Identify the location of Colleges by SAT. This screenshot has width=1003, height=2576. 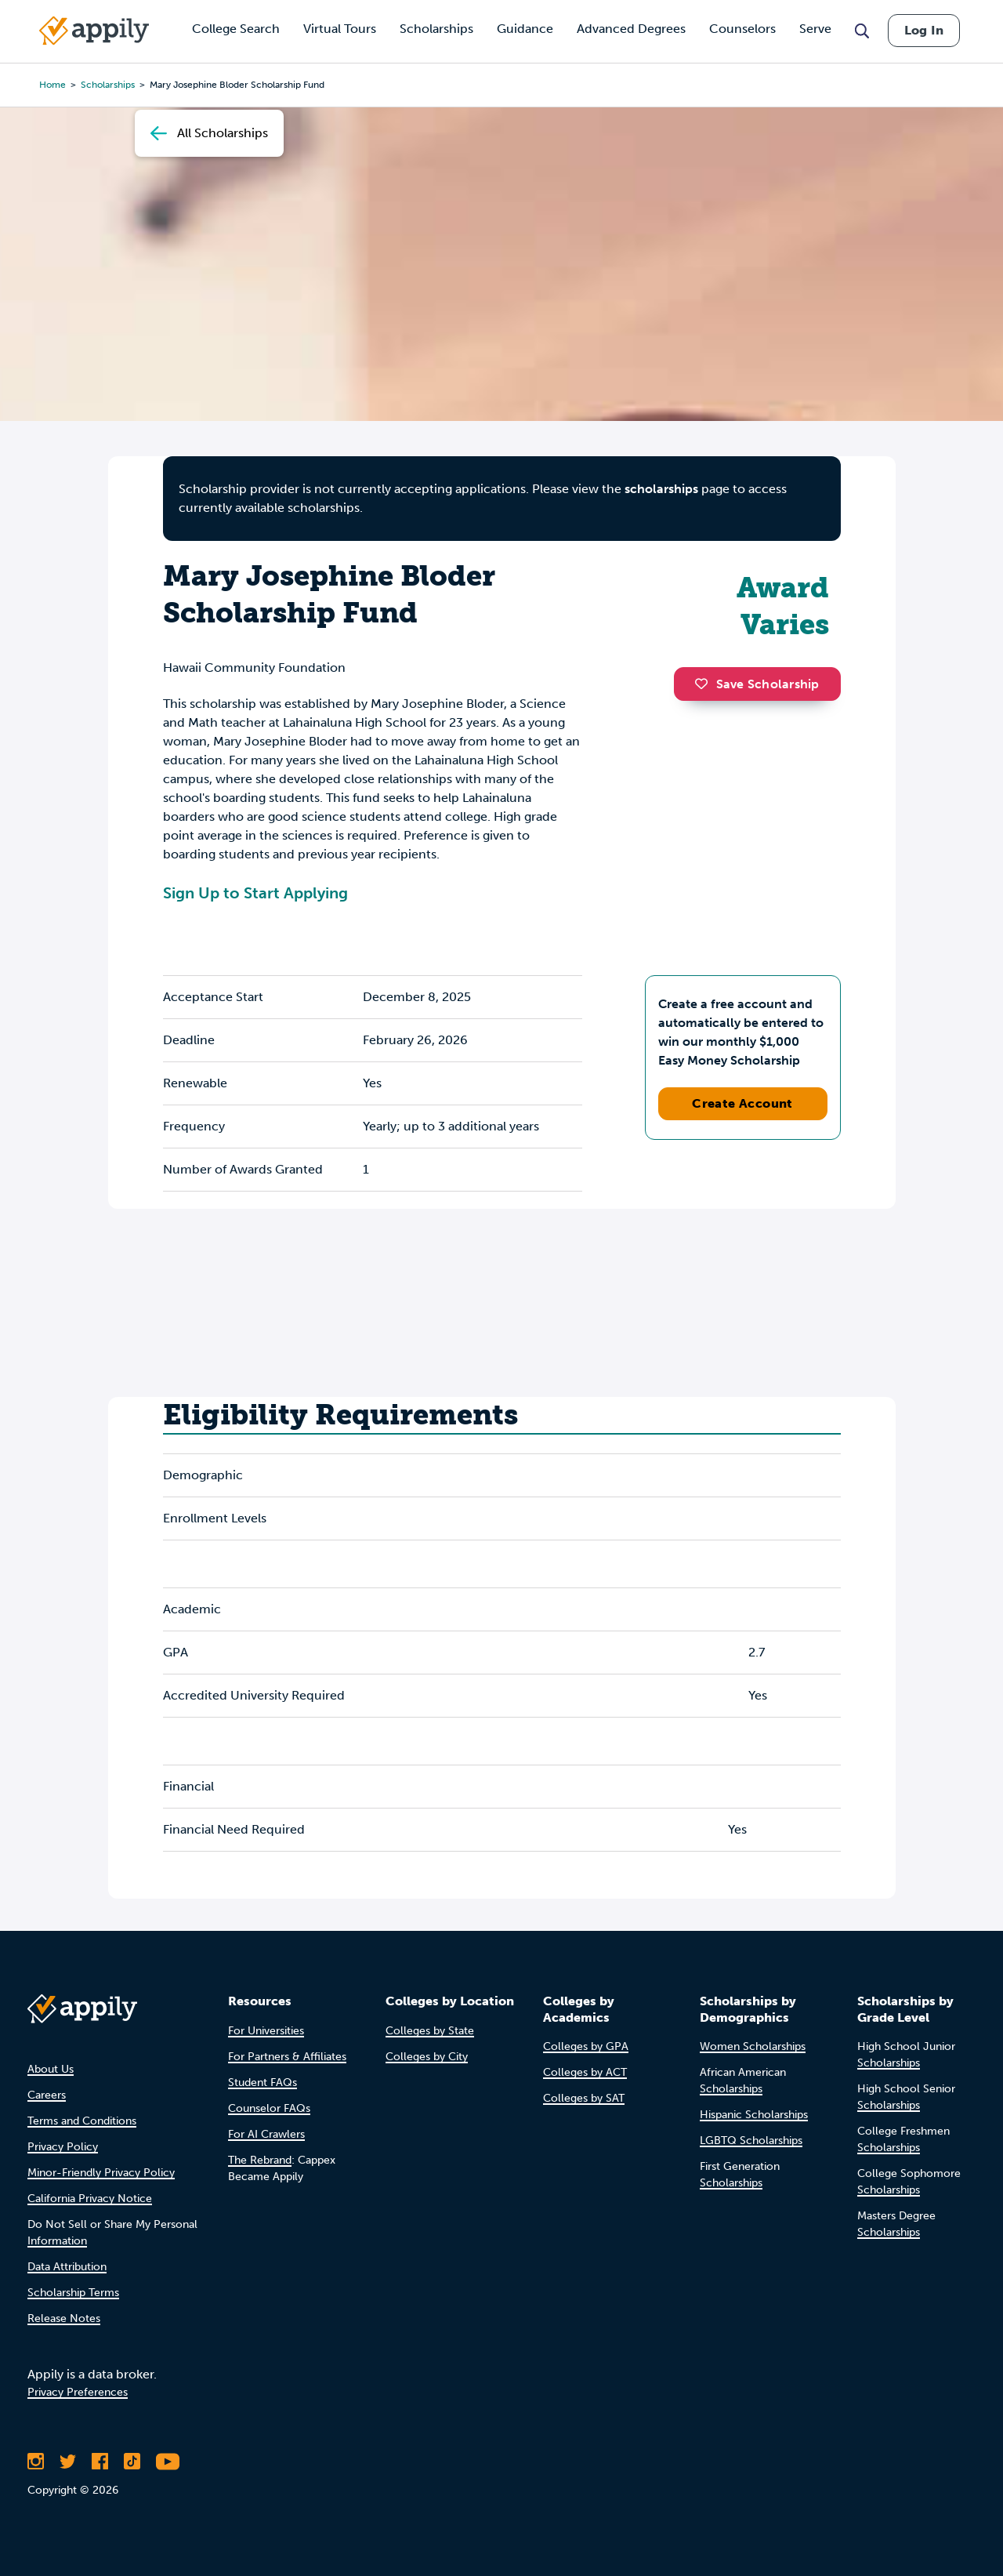
(584, 2098).